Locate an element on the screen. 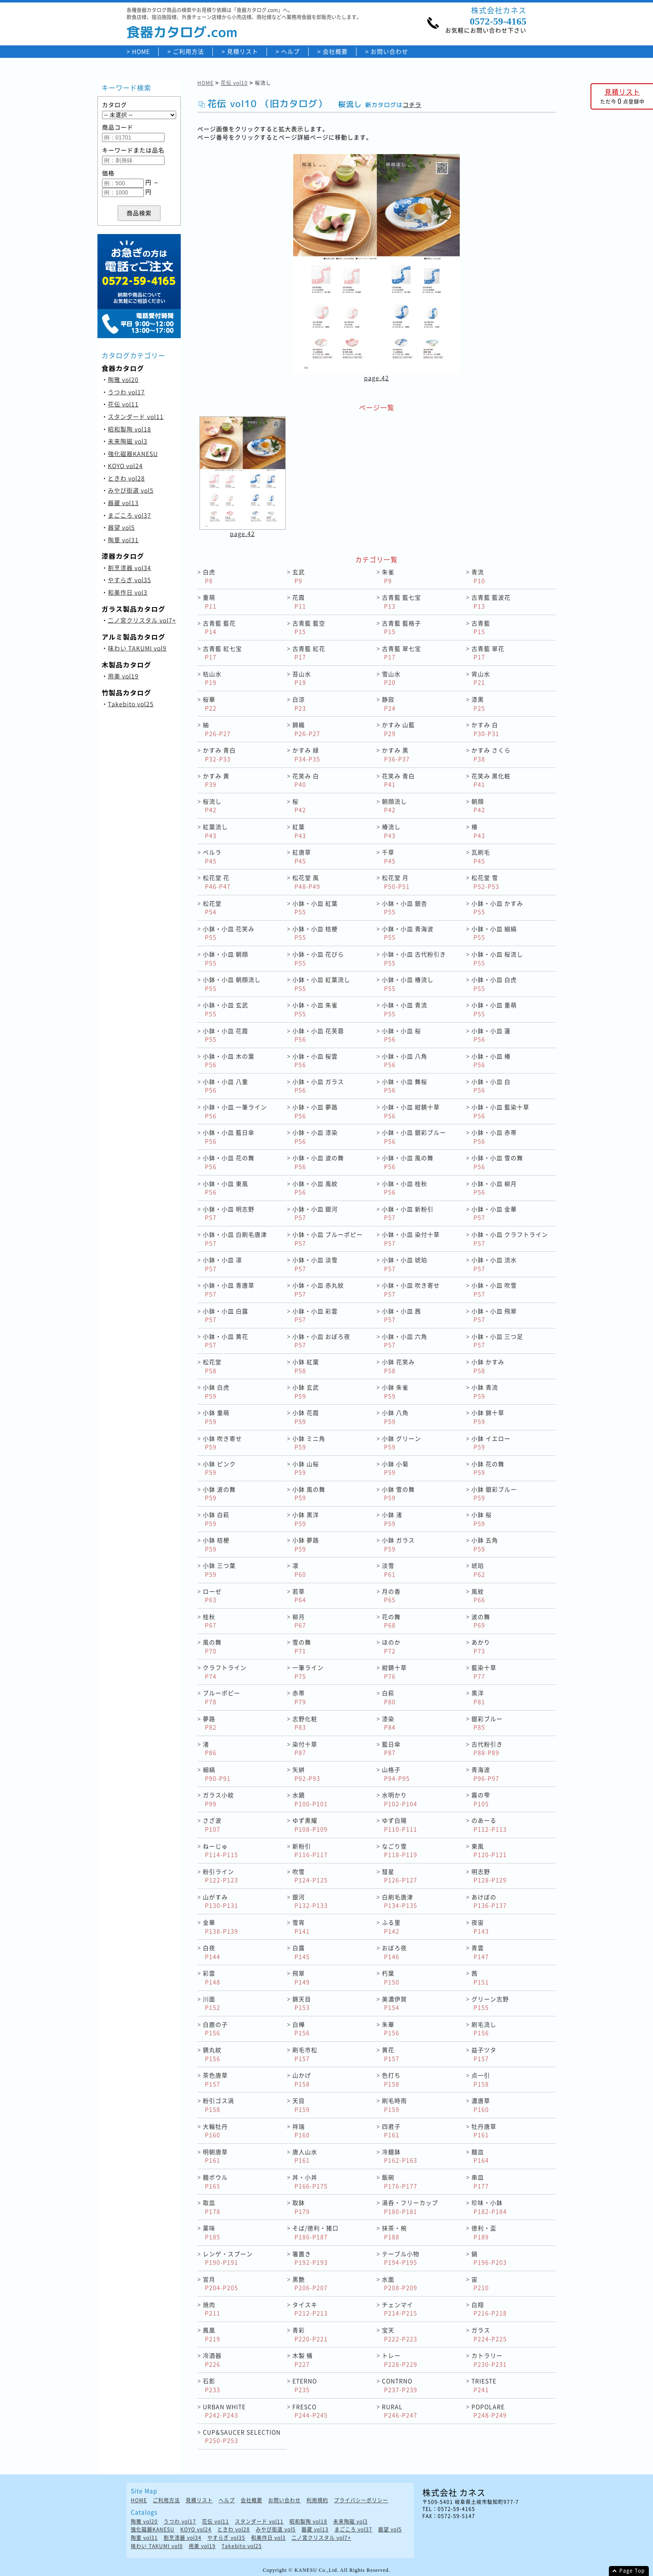 This screenshot has width=653, height=2576. RURAL is located at coordinates (399, 2410).